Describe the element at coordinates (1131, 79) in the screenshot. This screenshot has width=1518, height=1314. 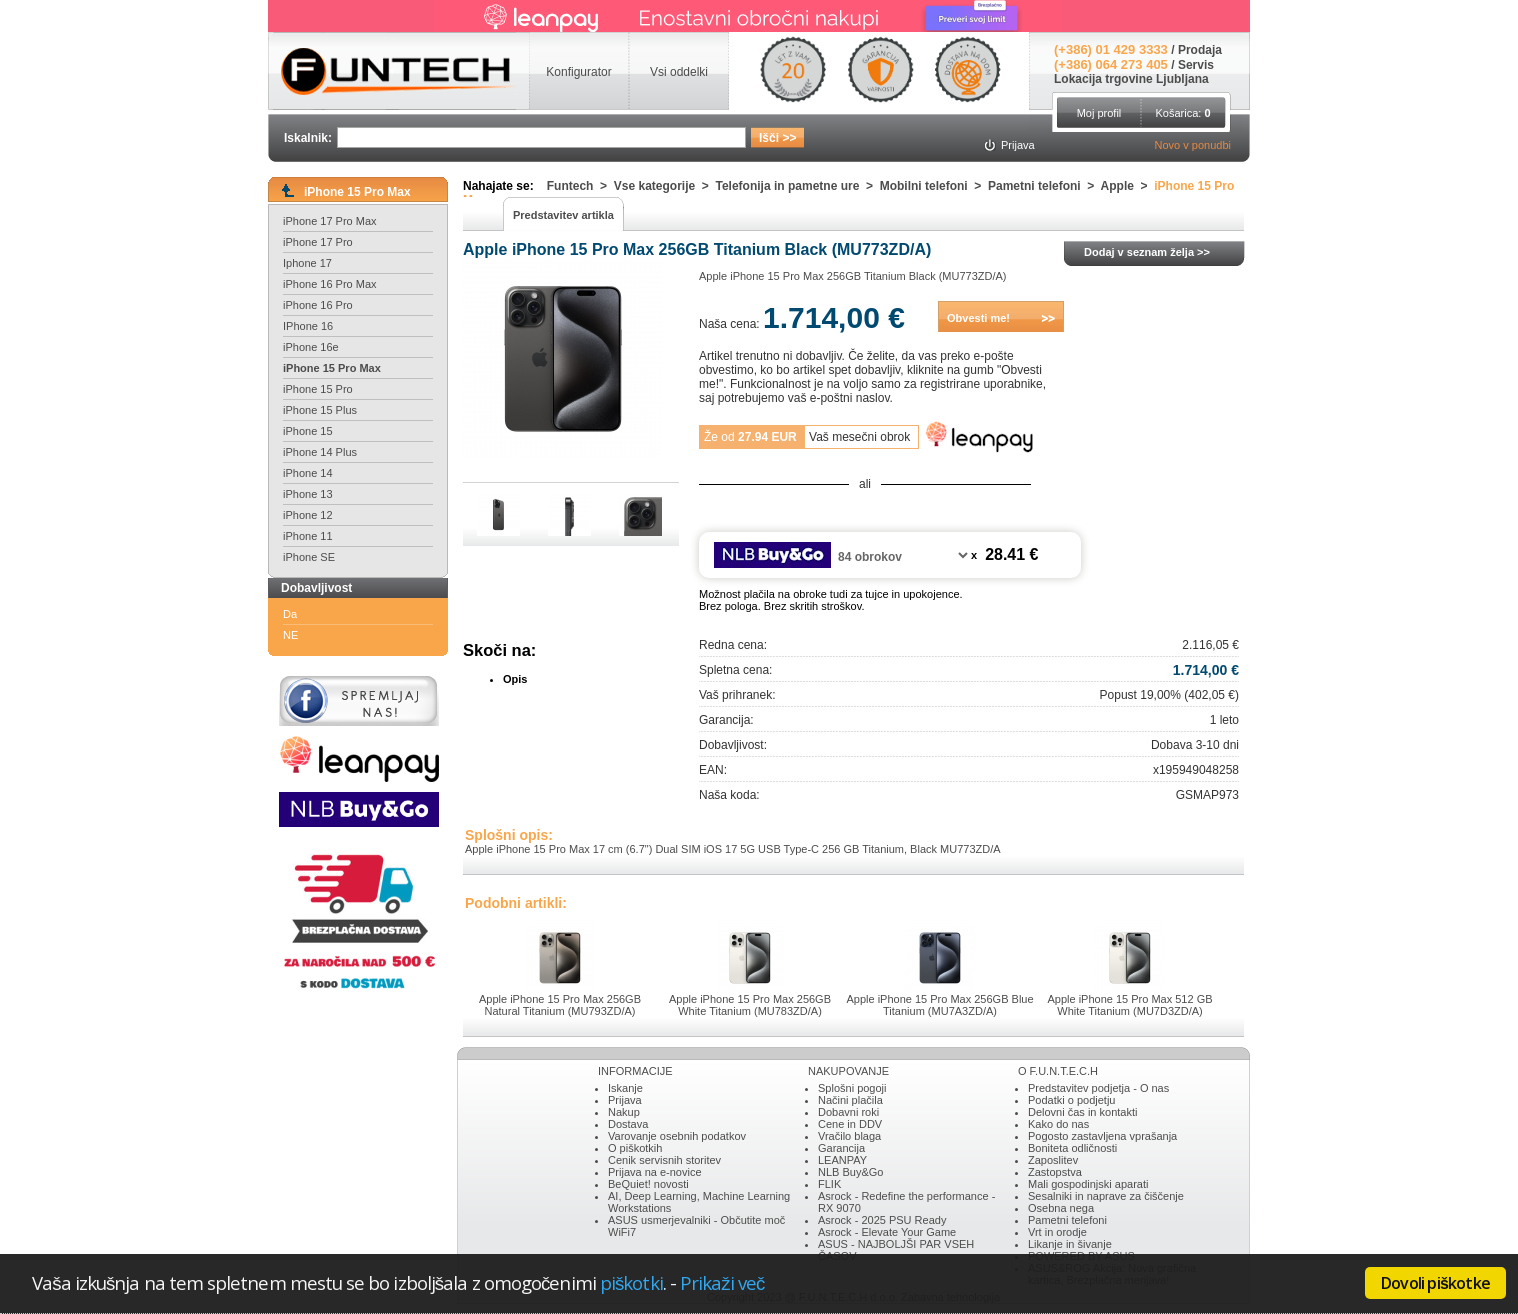
I see `Lokacija trgovine Ljubljana` at that location.